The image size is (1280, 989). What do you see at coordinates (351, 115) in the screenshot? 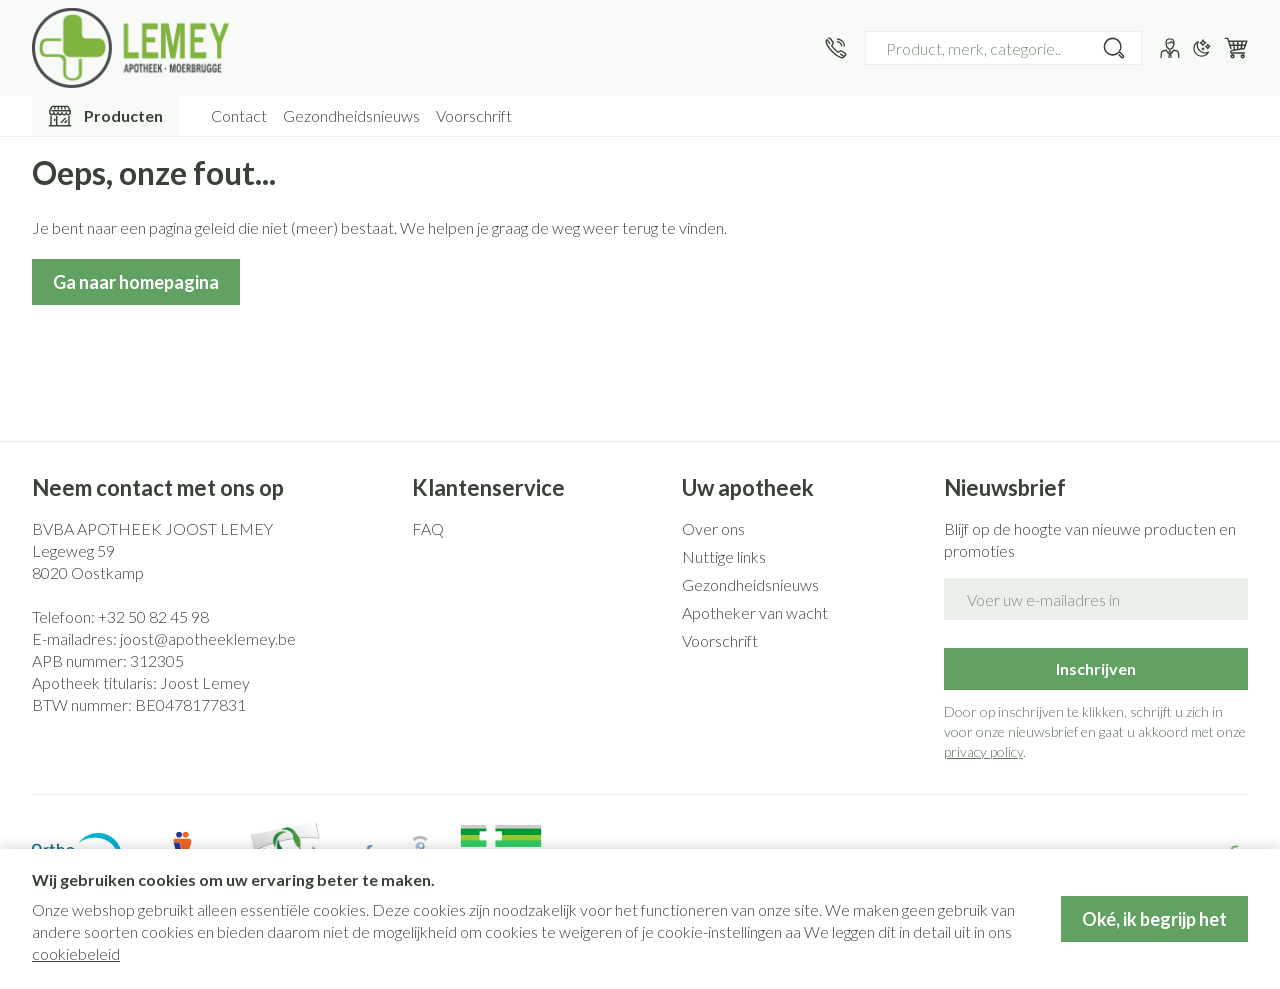
I see `Gezondheidsnieuws` at bounding box center [351, 115].